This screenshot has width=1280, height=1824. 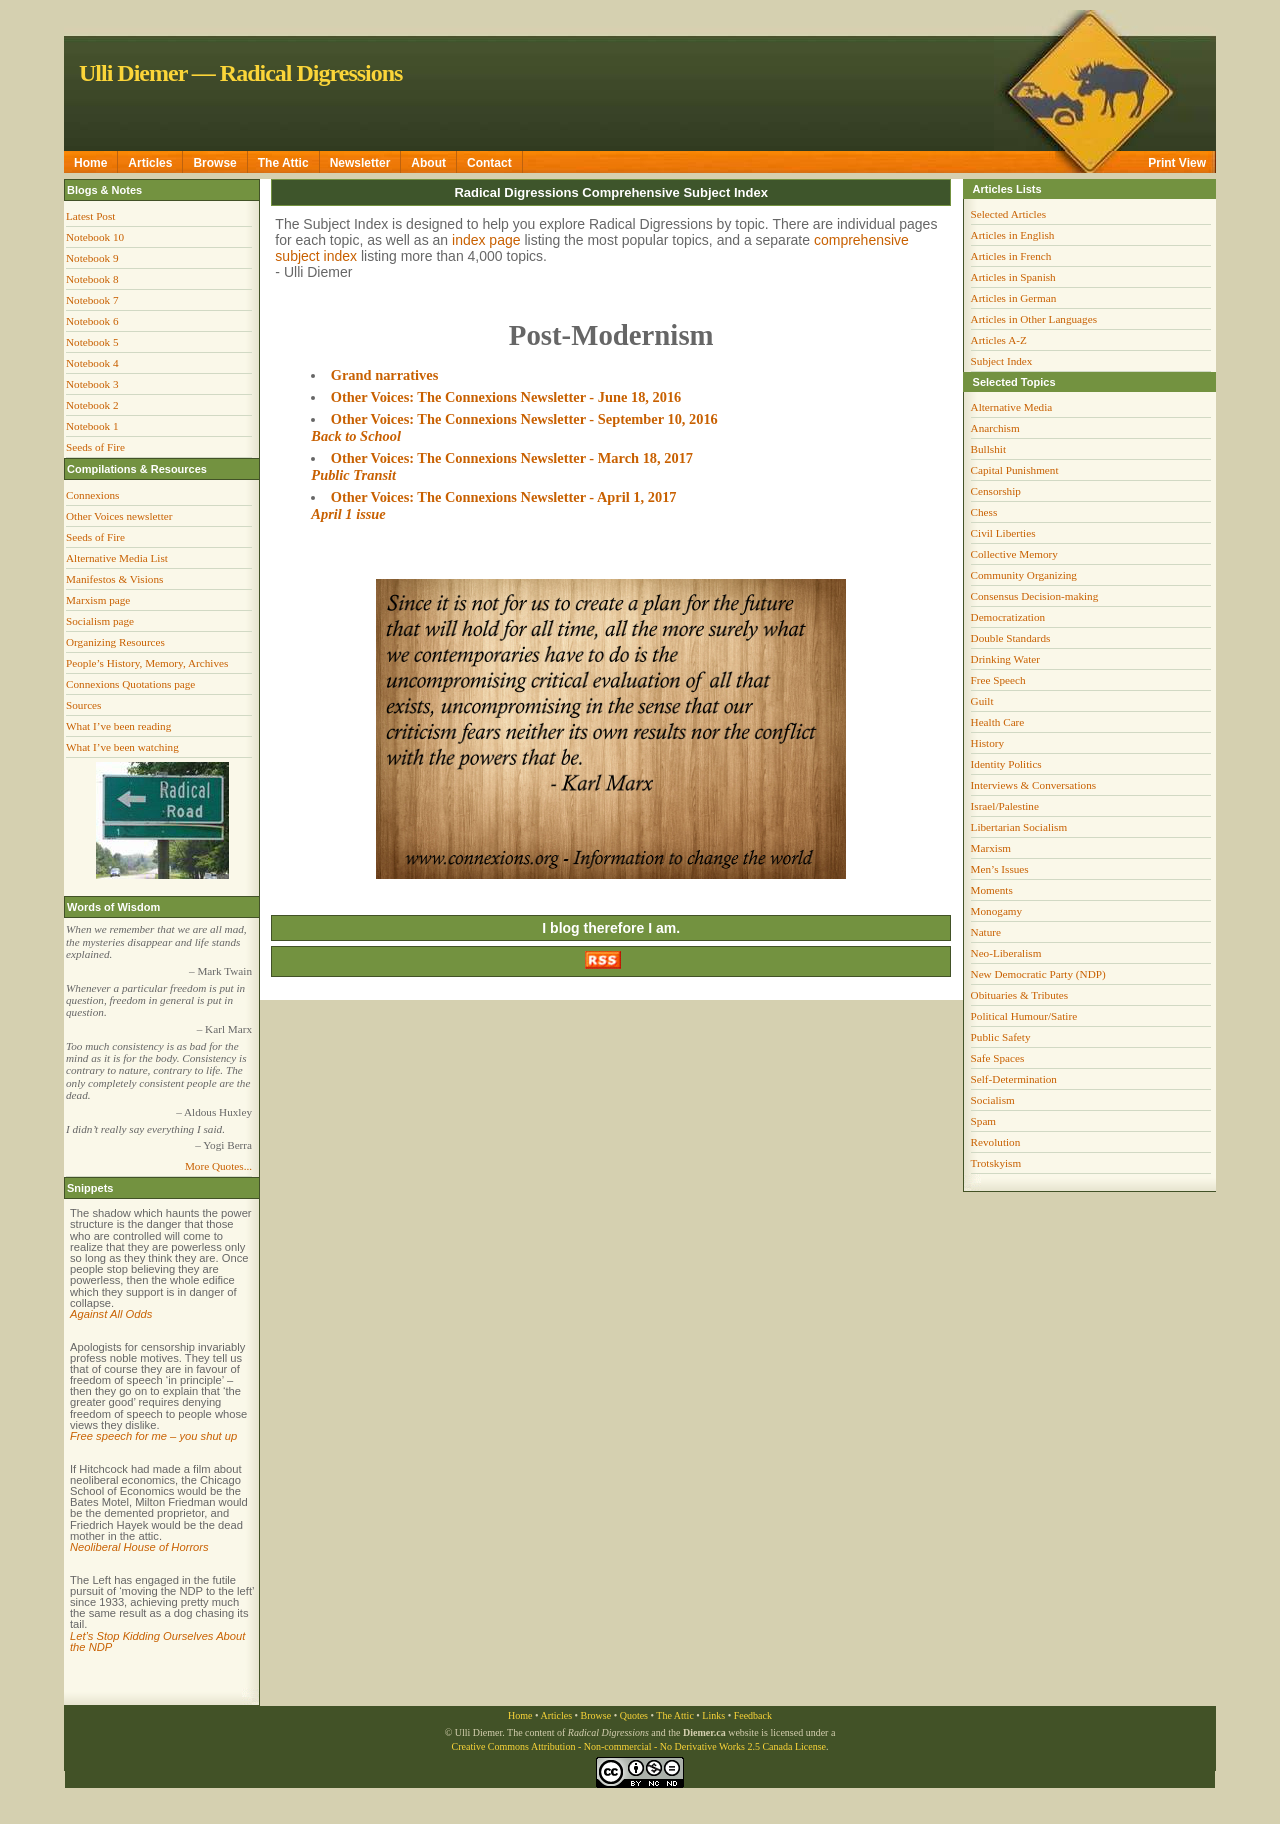 What do you see at coordinates (92, 279) in the screenshot?
I see `Notebook 8` at bounding box center [92, 279].